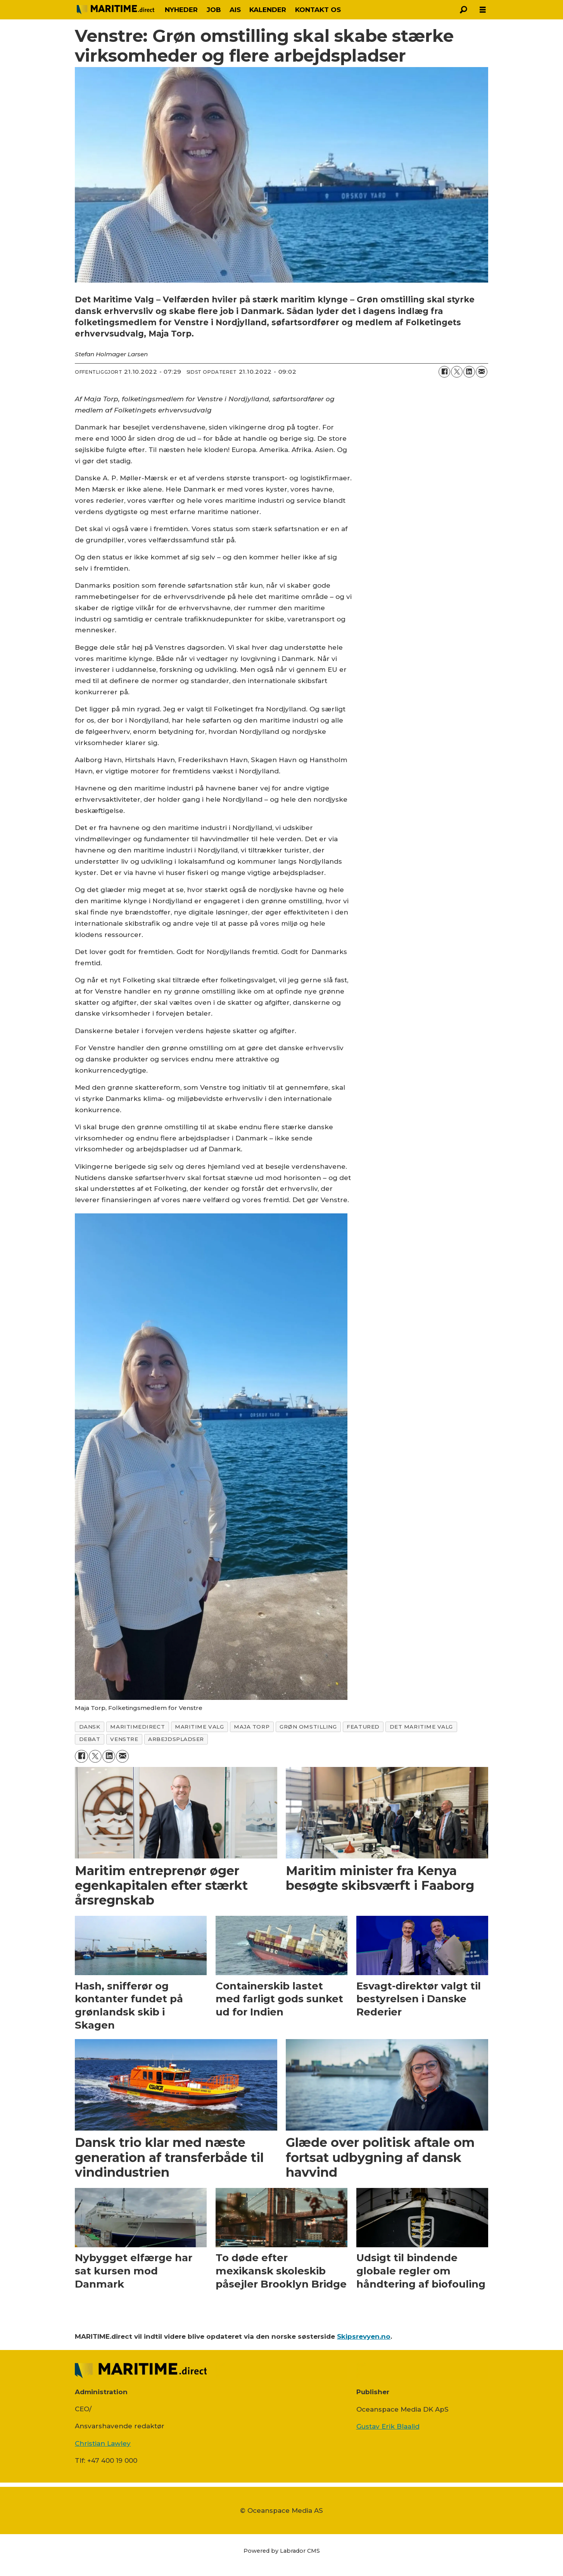  Describe the element at coordinates (89, 1727) in the screenshot. I see `dansk` at that location.